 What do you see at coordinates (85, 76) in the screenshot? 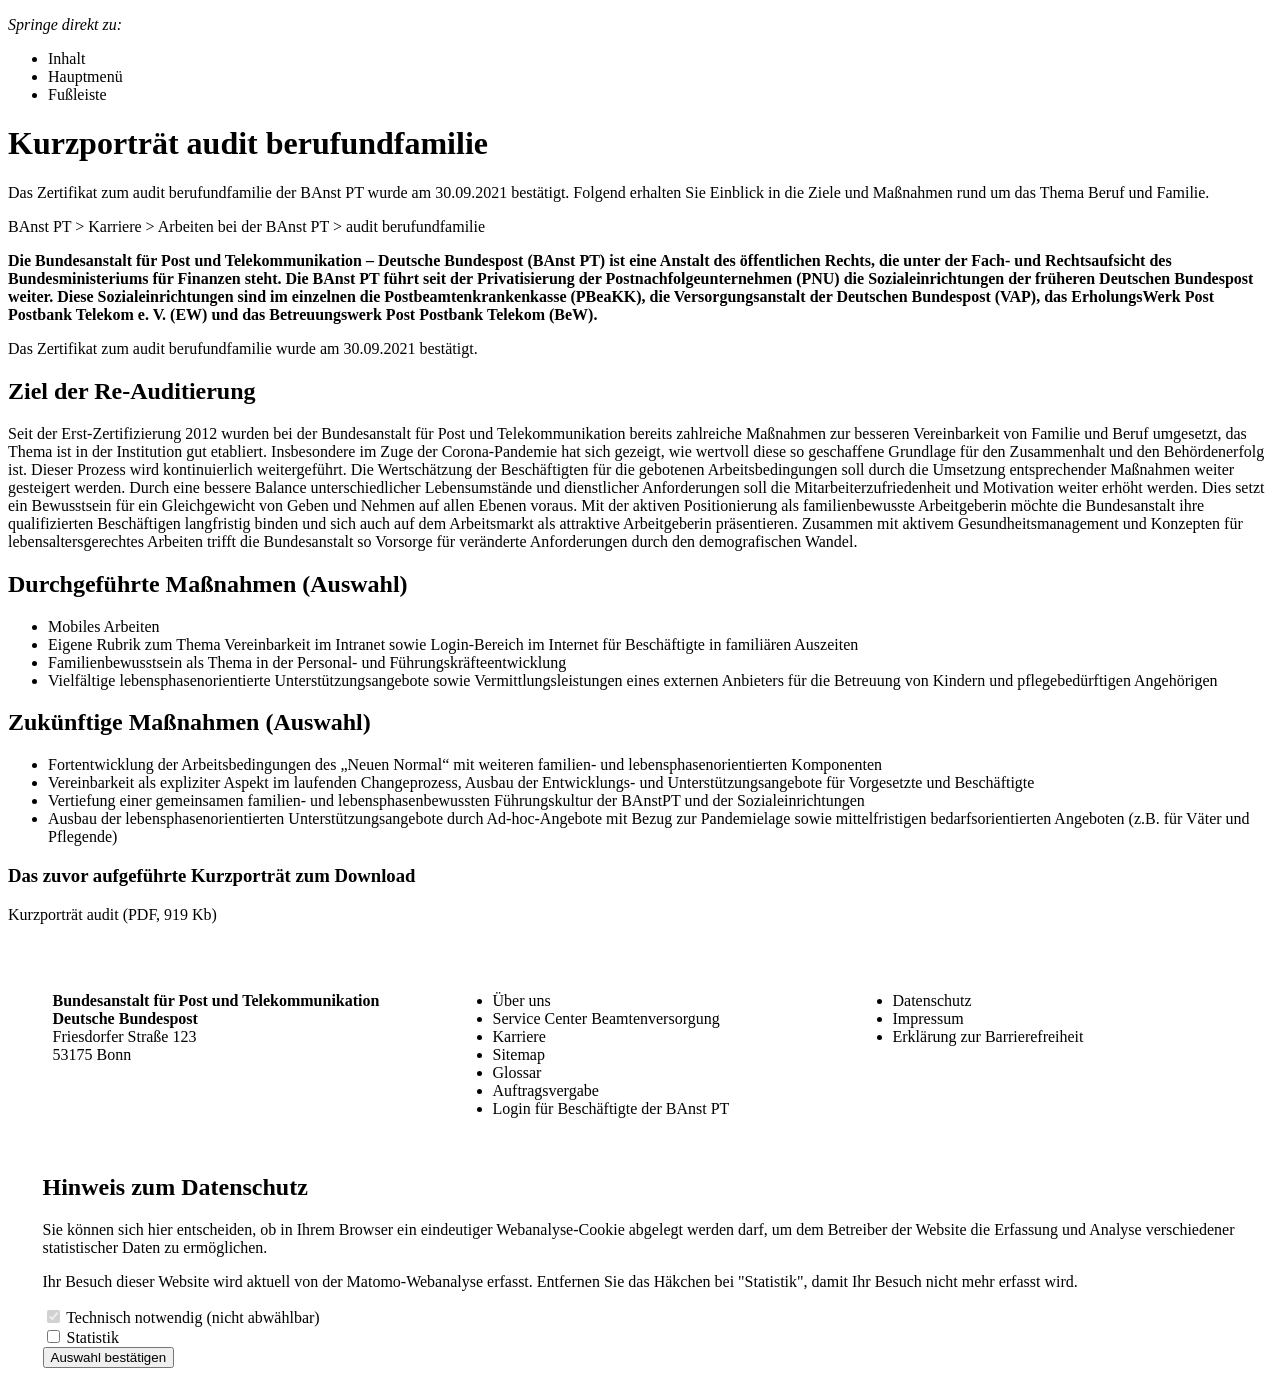
I see `Hauptmenü` at bounding box center [85, 76].